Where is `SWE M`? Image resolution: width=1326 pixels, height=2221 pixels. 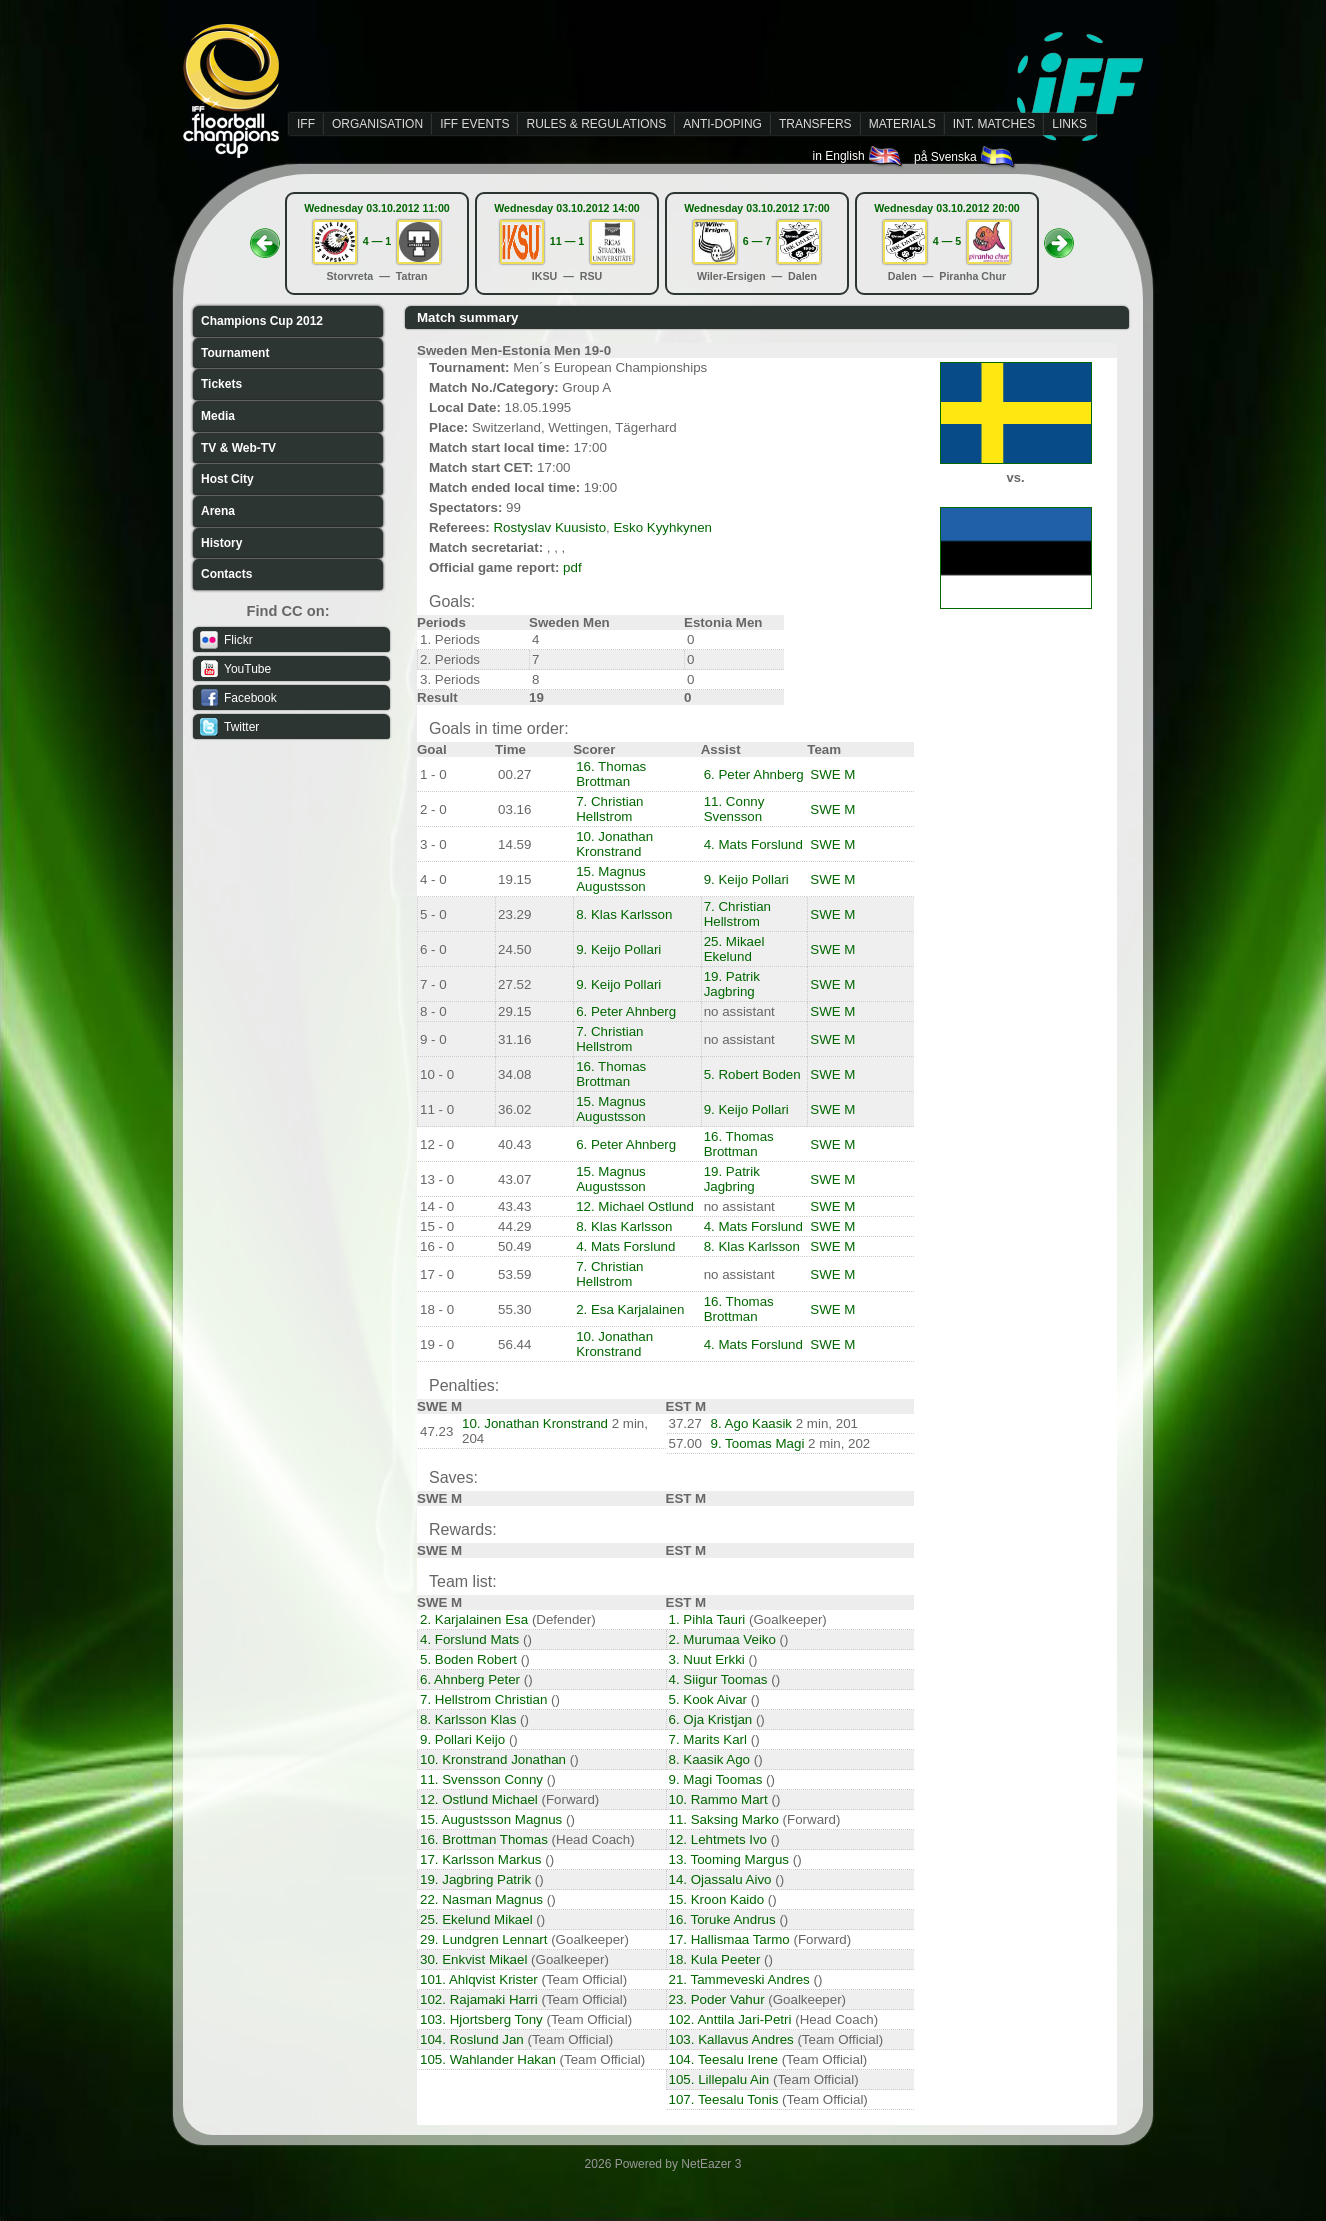 SWE M is located at coordinates (832, 774).